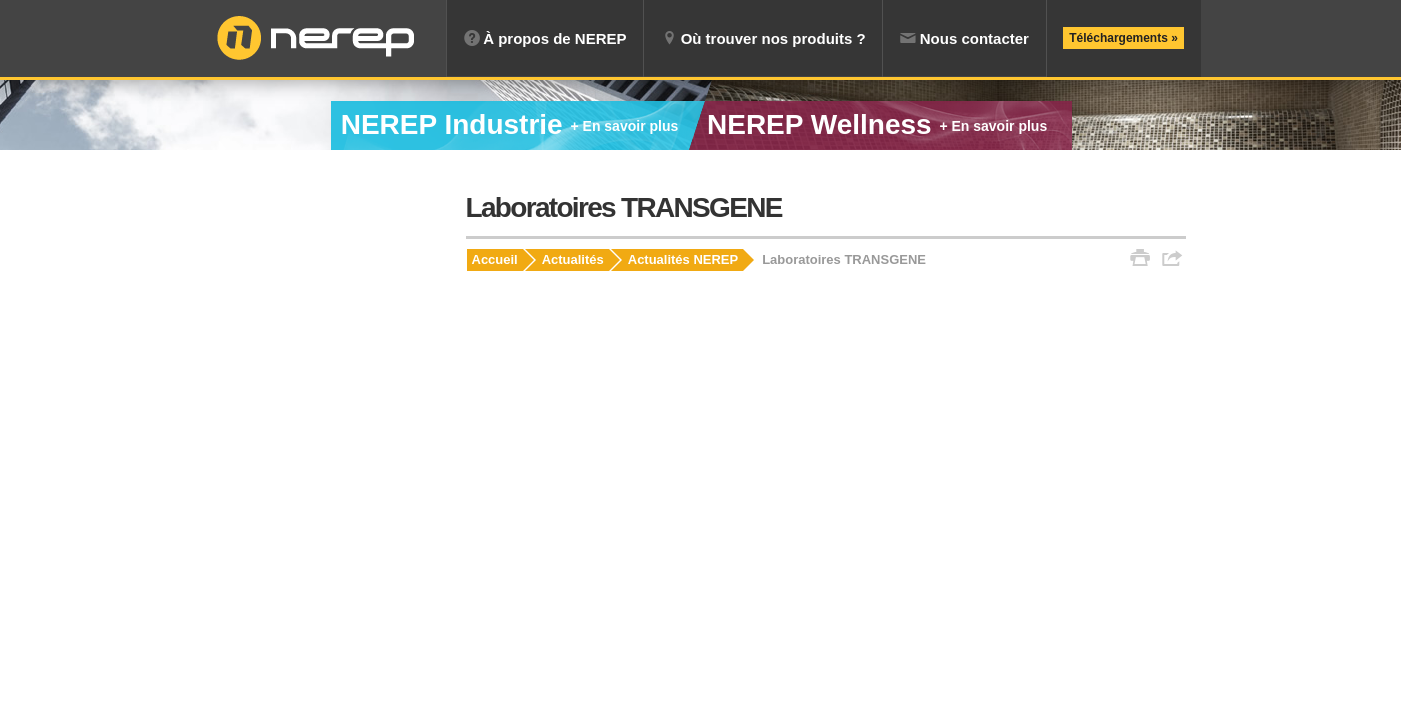  What do you see at coordinates (315, 38) in the screenshot?
I see `NEREP` at bounding box center [315, 38].